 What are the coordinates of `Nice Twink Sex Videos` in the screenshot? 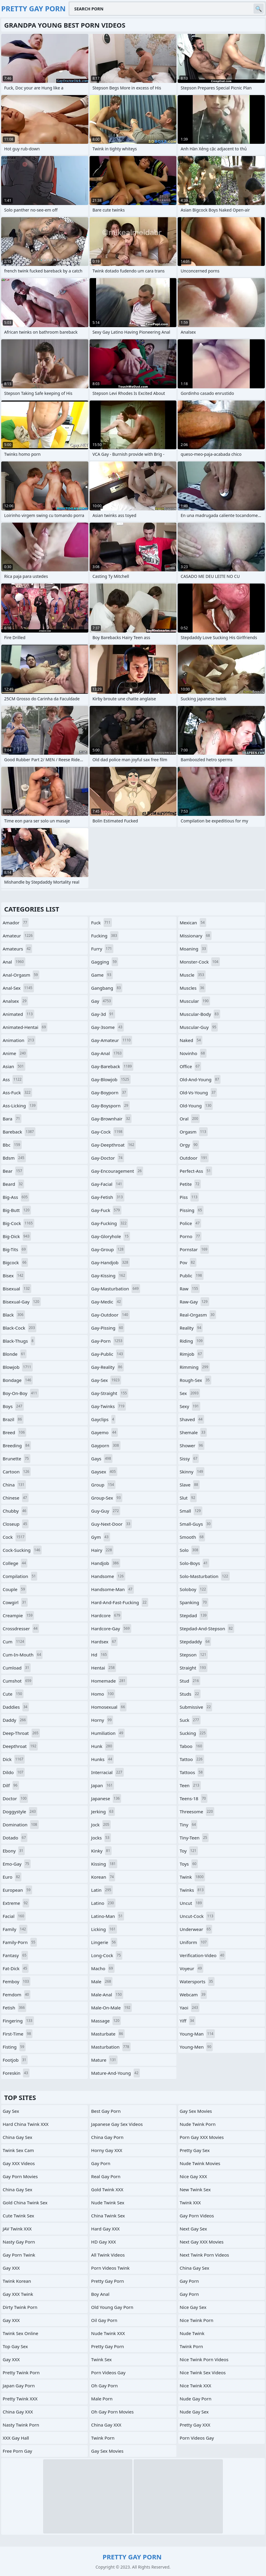 It's located at (203, 2372).